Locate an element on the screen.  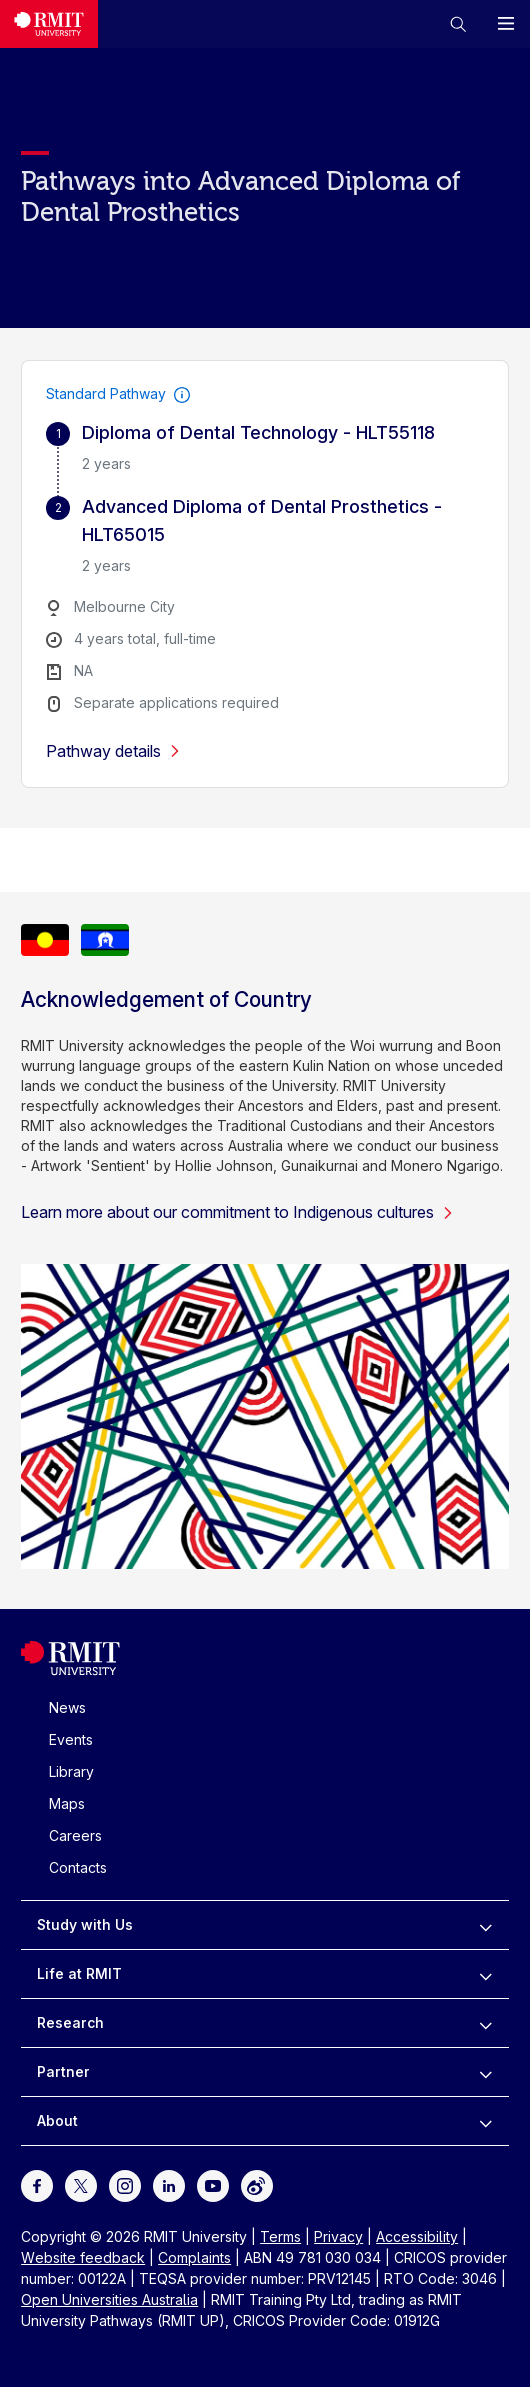
Privacy is located at coordinates (338, 2236).